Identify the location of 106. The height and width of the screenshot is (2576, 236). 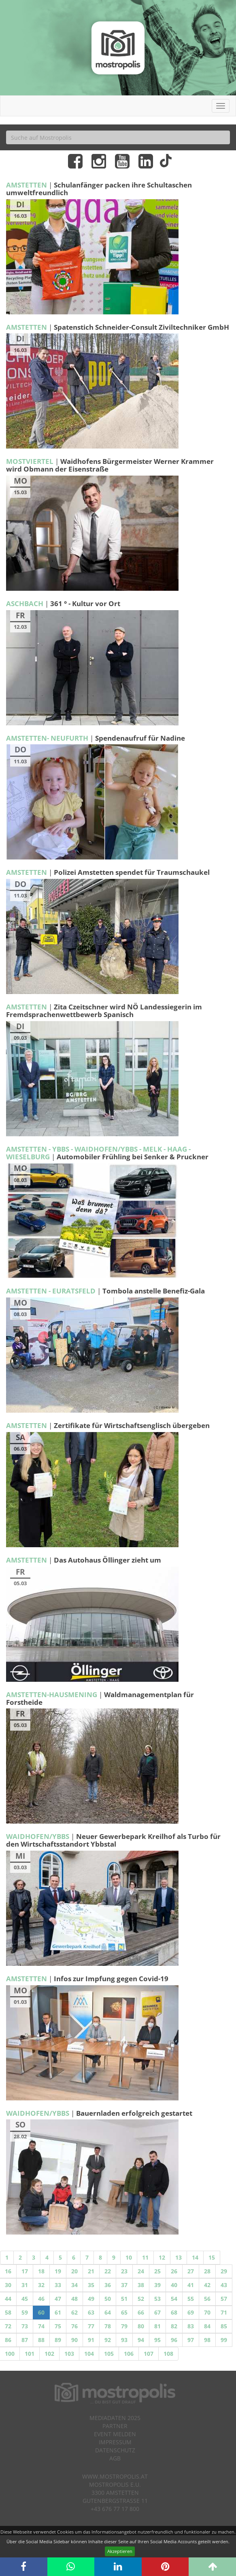
(129, 2353).